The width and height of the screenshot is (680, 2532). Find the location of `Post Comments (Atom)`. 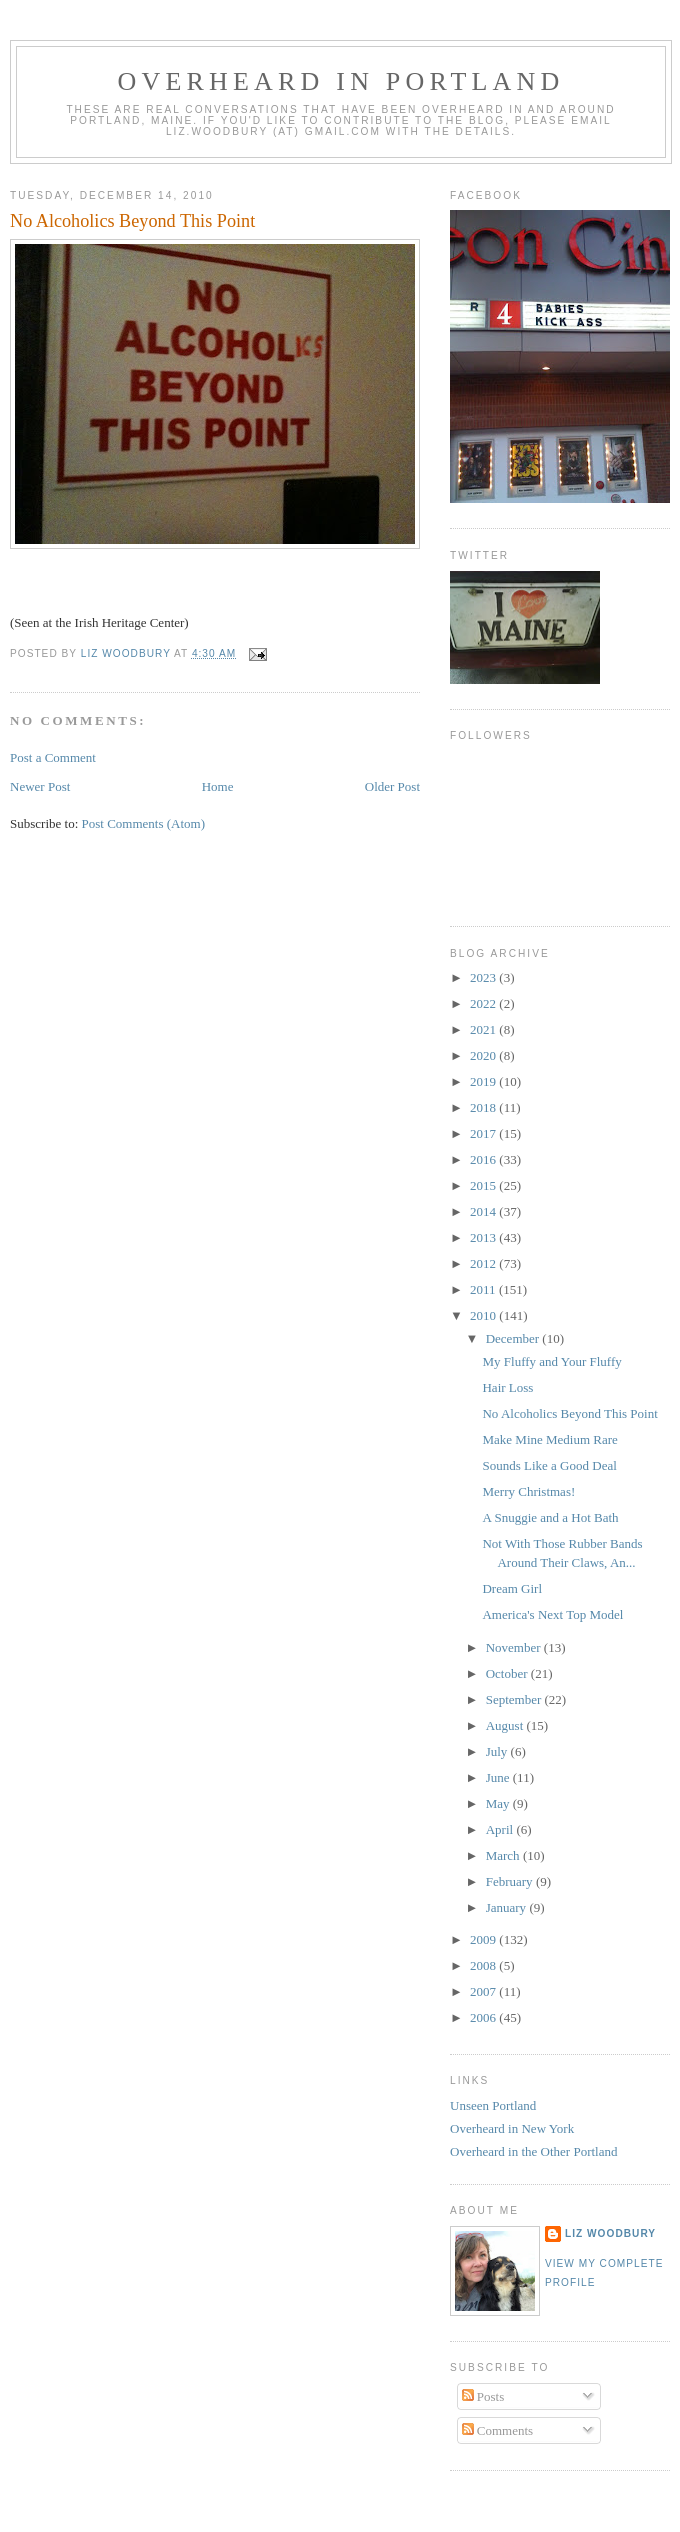

Post Comments (Atom) is located at coordinates (144, 823).